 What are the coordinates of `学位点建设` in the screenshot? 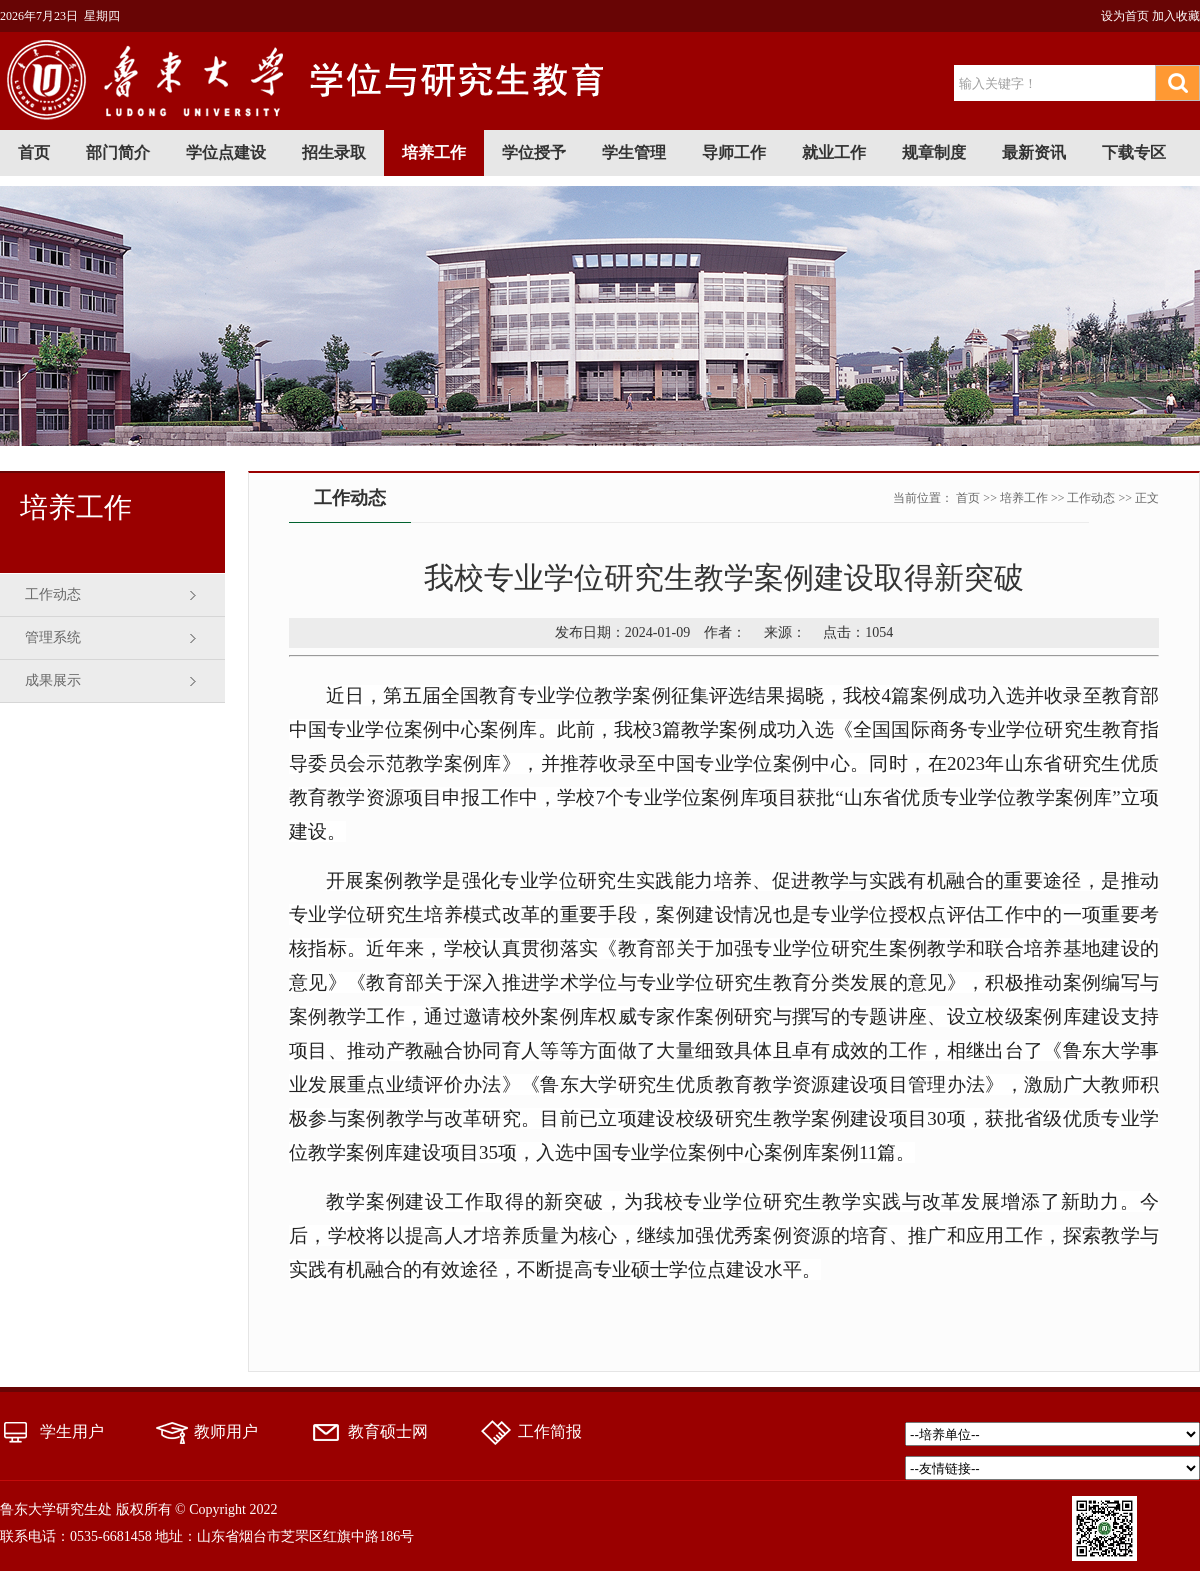 It's located at (226, 152).